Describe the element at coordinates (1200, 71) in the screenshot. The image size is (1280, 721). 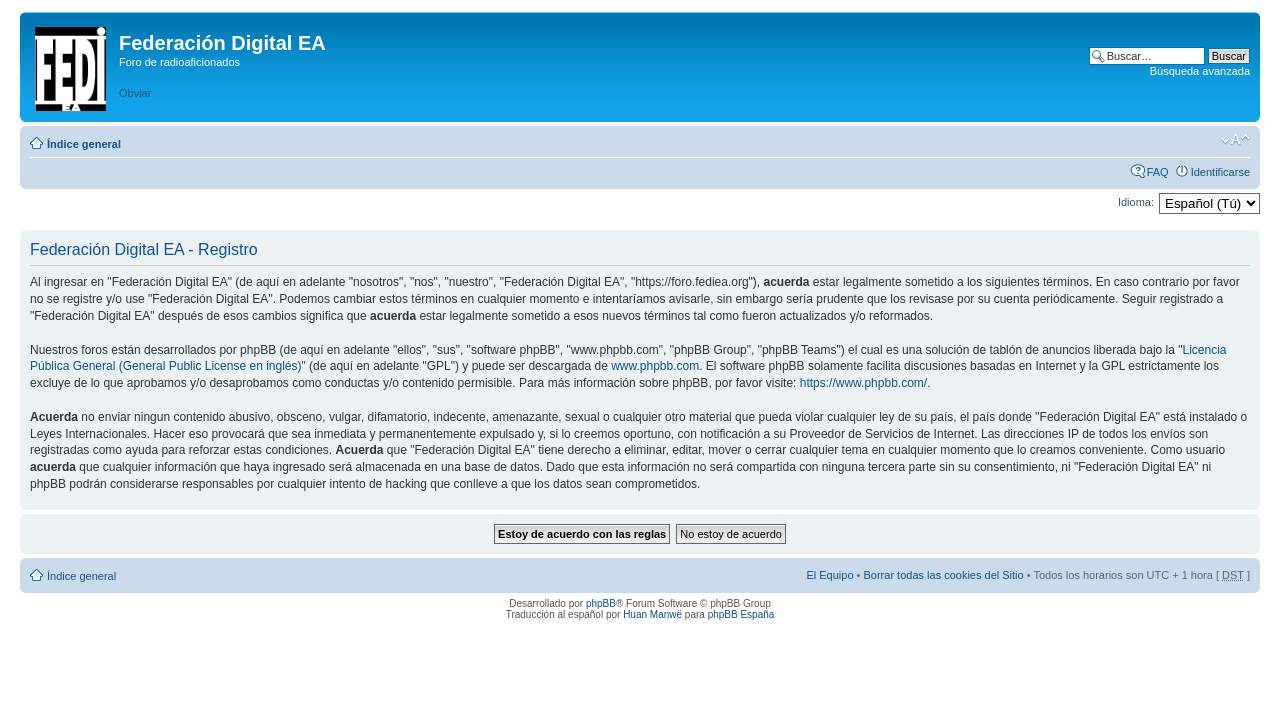
I see `Búsqueda avanzada` at that location.